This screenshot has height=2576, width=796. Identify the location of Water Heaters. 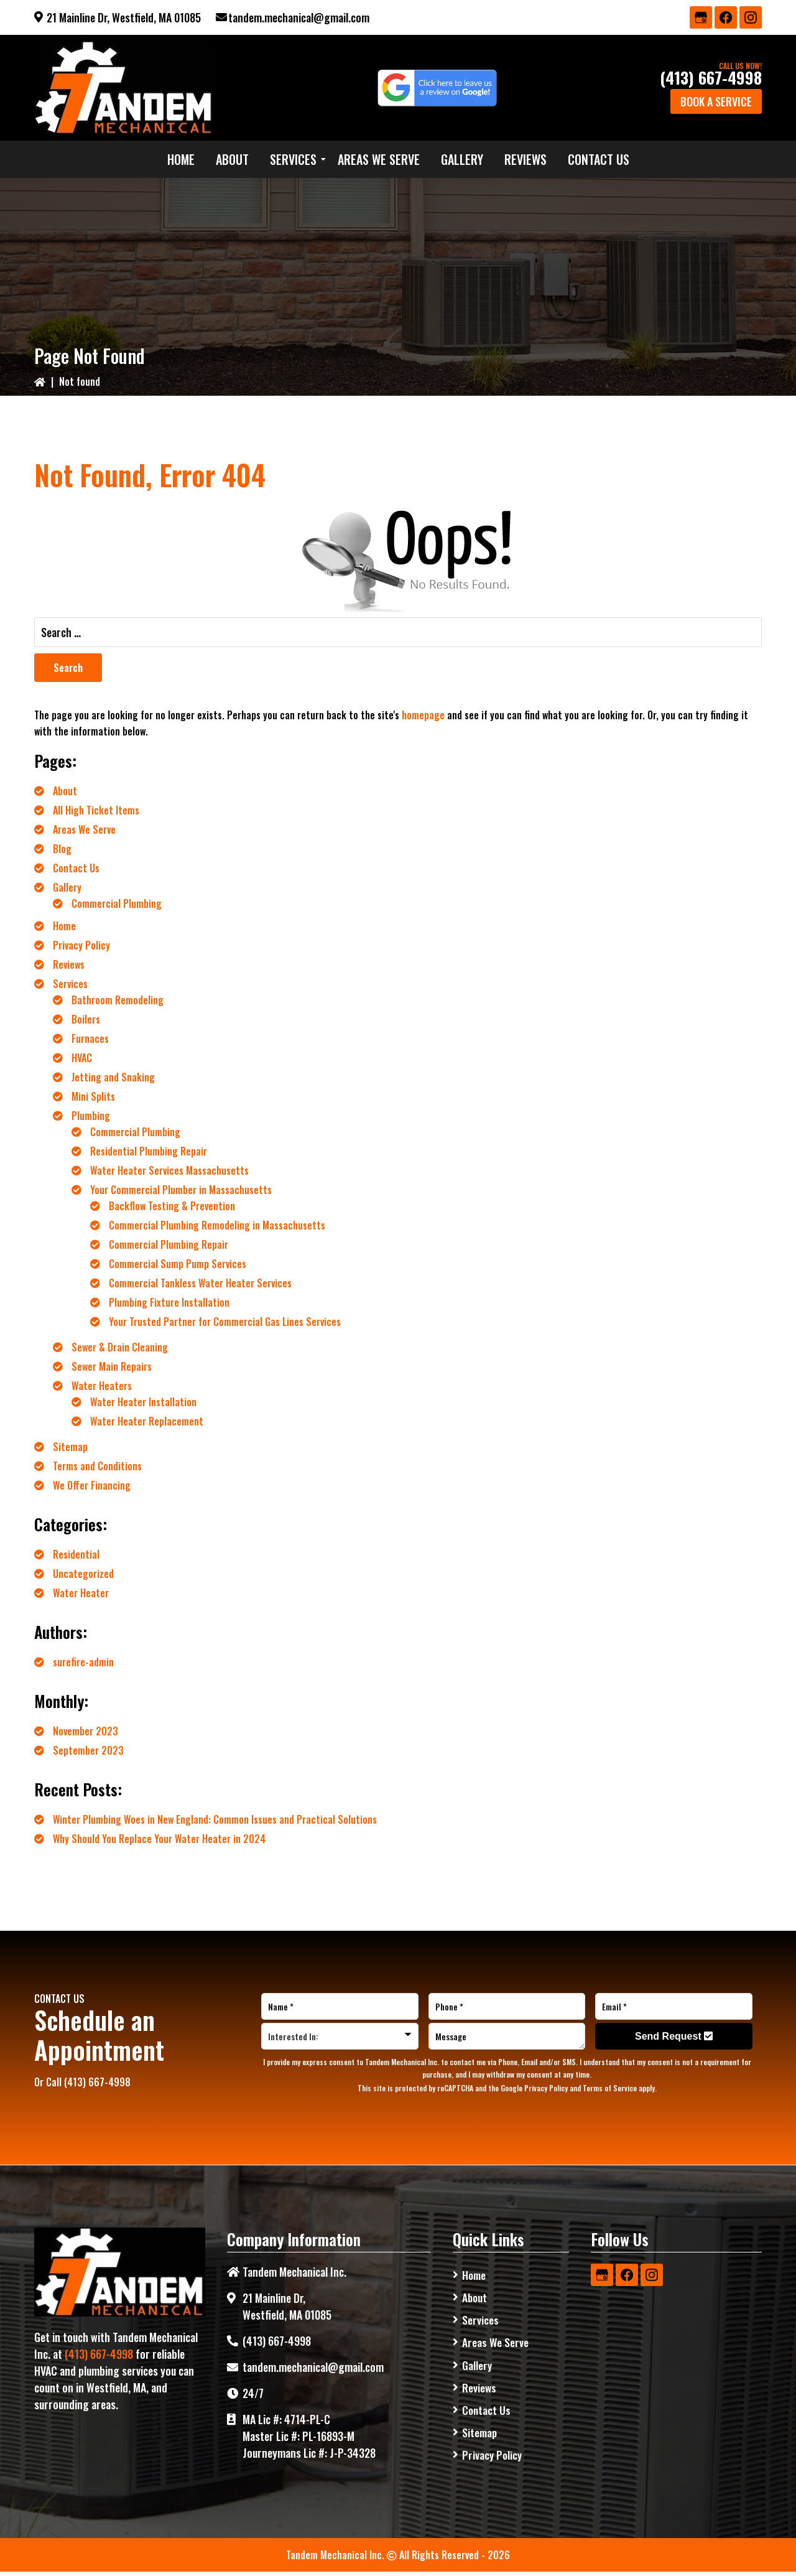
(102, 1385).